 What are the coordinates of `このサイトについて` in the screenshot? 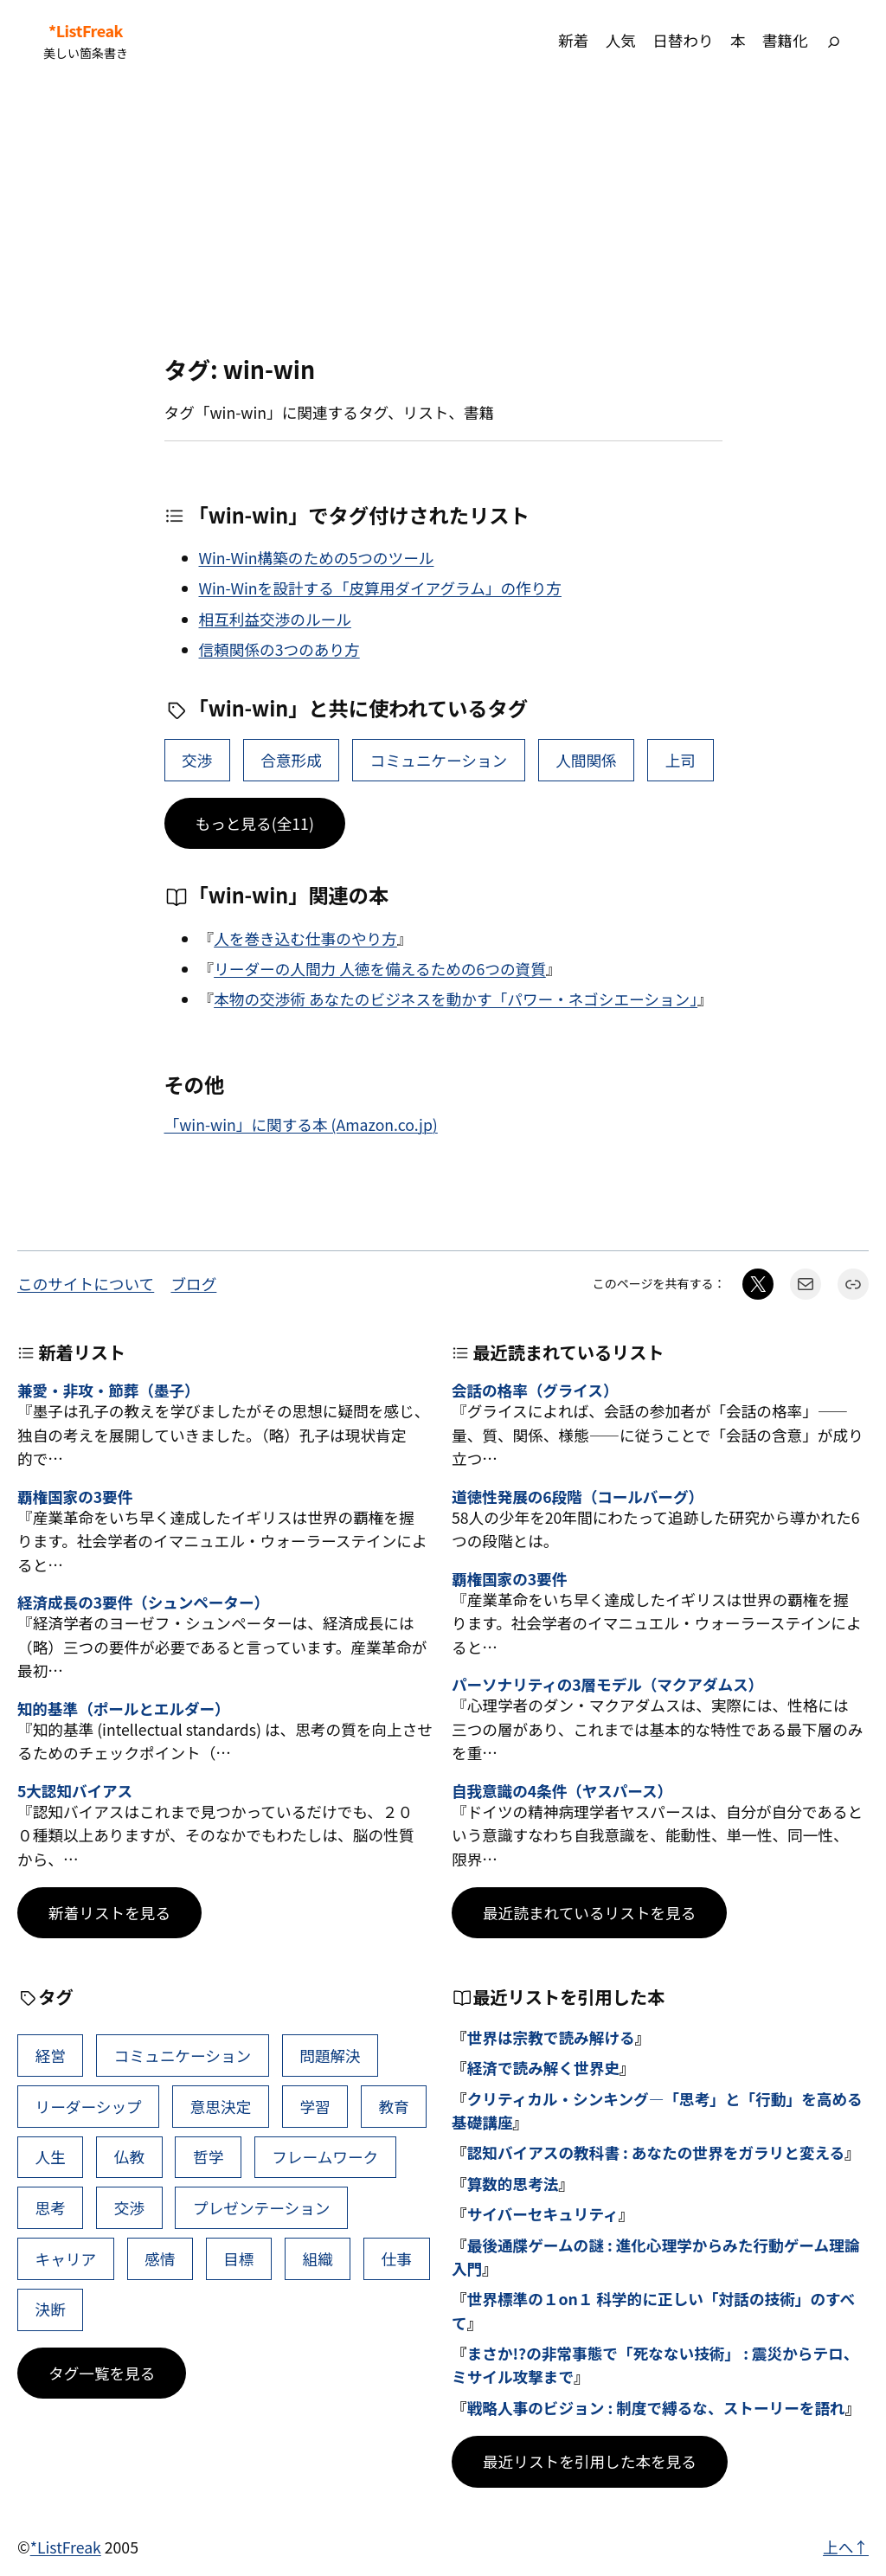 It's located at (85, 1283).